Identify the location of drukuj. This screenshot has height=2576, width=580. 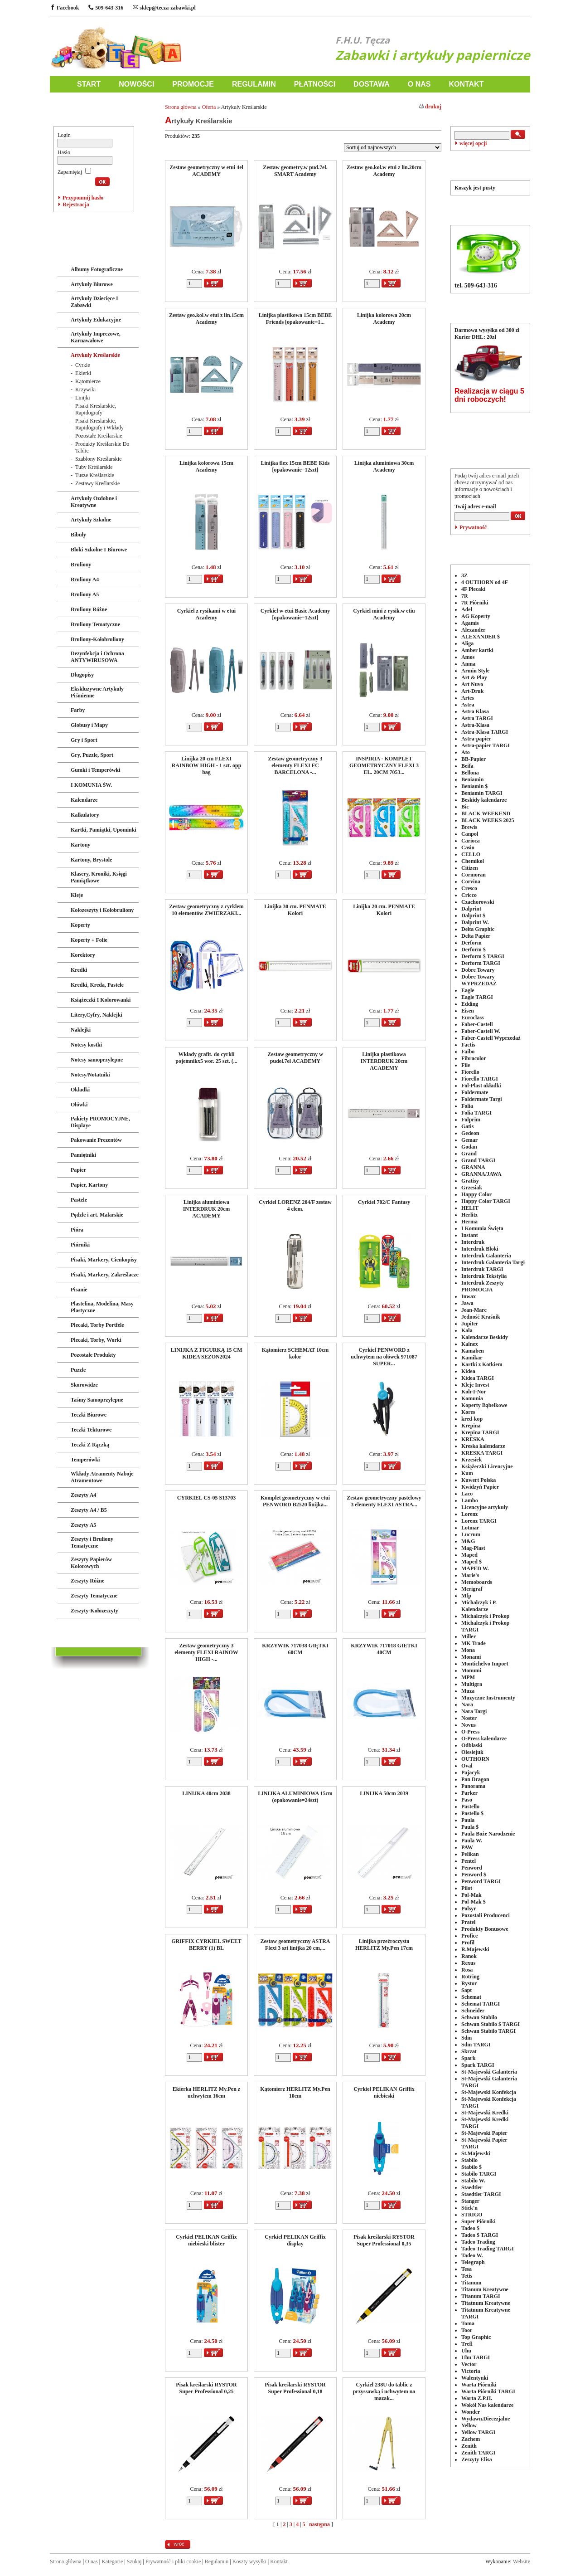
(430, 106).